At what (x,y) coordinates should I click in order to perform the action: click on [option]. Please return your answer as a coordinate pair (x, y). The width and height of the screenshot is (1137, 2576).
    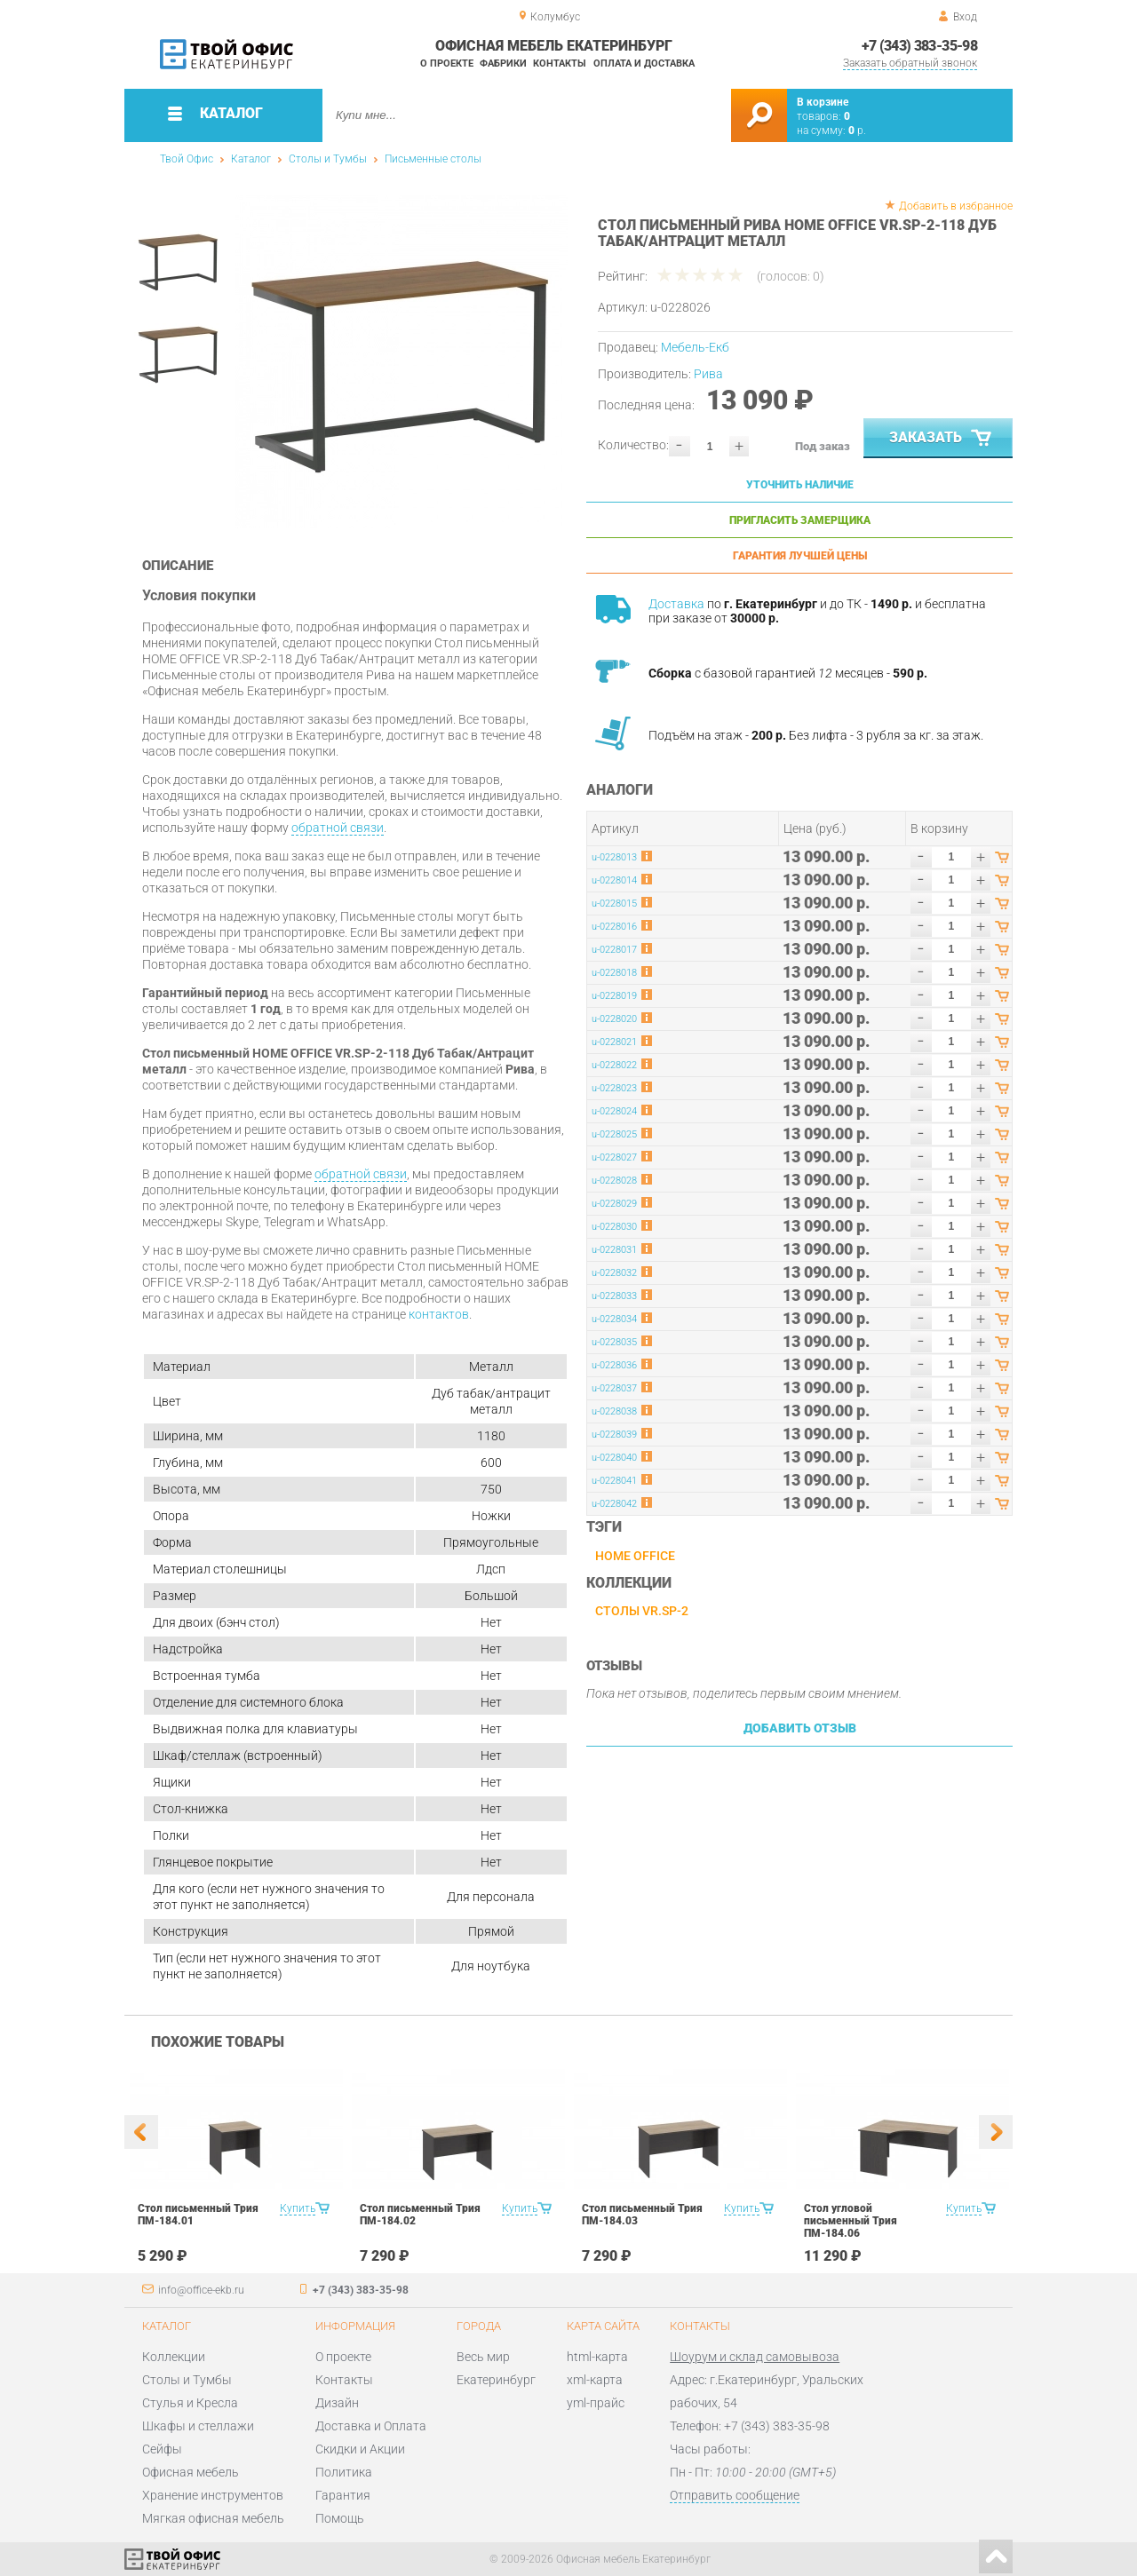
    Looking at the image, I should click on (401, 361).